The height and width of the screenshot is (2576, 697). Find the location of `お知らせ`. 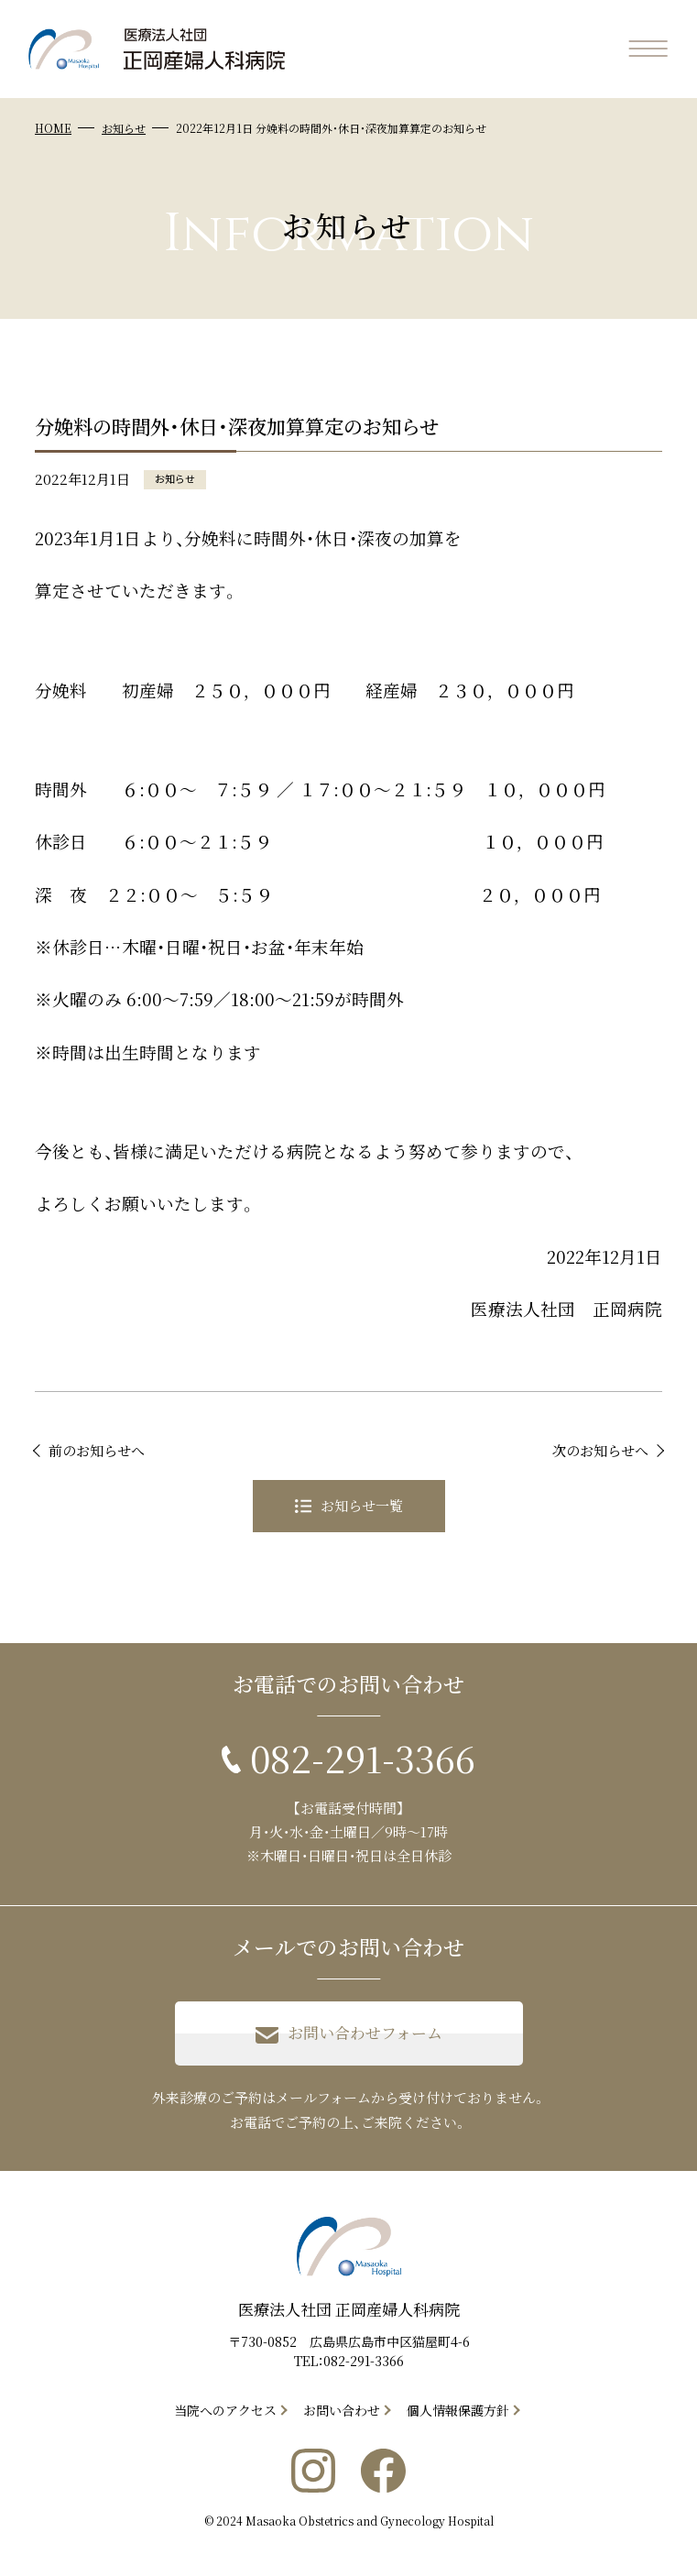

お知らせ is located at coordinates (124, 128).